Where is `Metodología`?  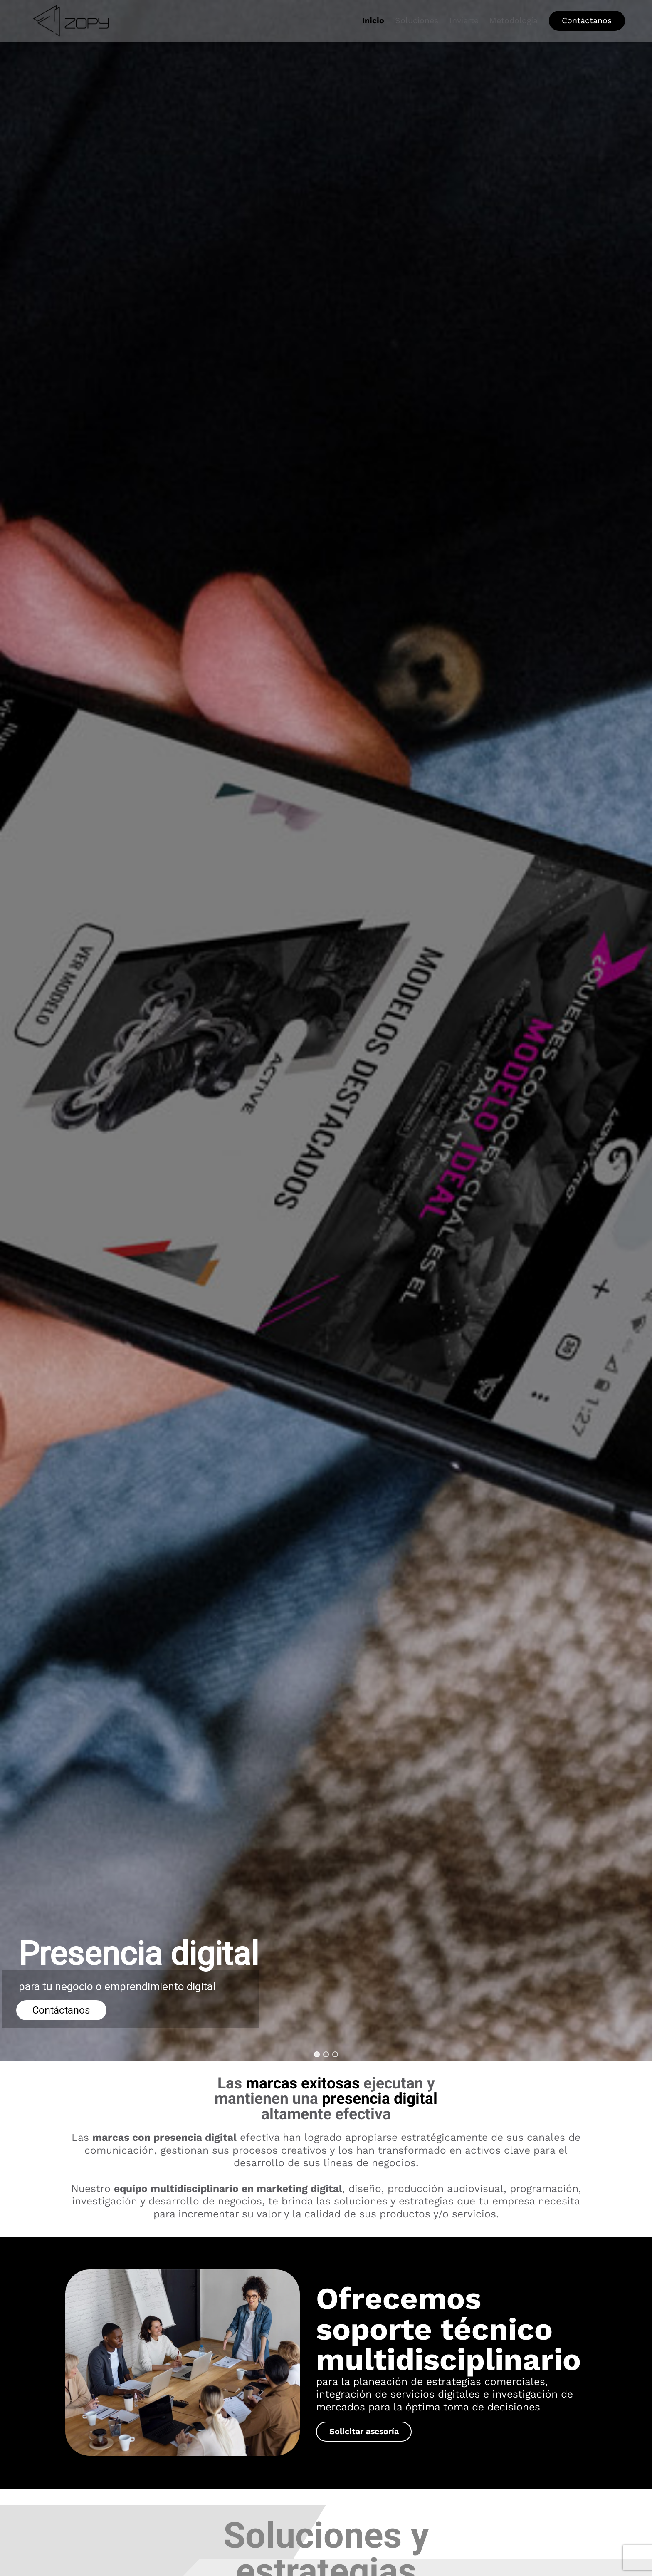 Metodología is located at coordinates (513, 20).